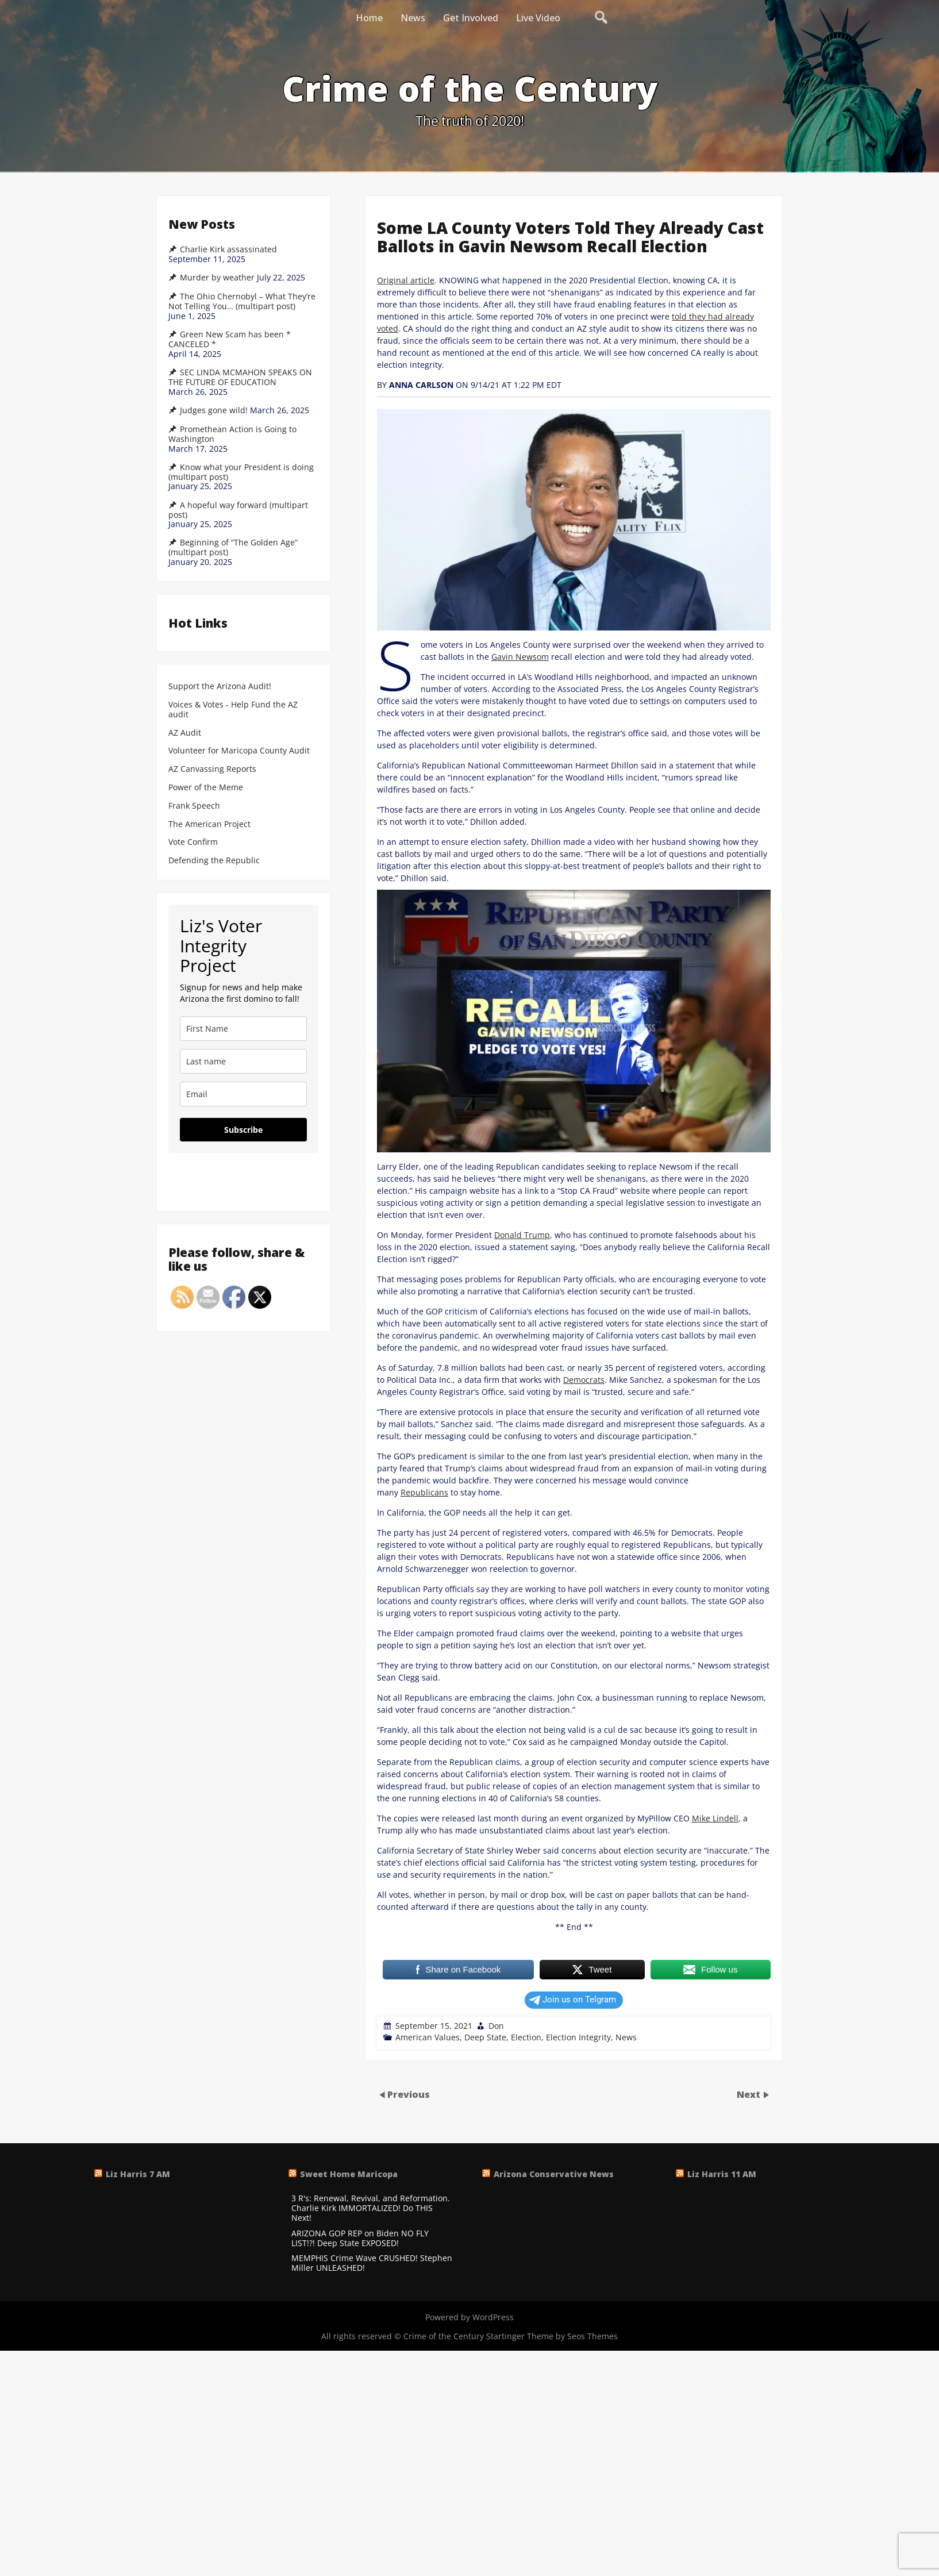 The width and height of the screenshot is (939, 2576). What do you see at coordinates (405, 280) in the screenshot?
I see `Original article` at bounding box center [405, 280].